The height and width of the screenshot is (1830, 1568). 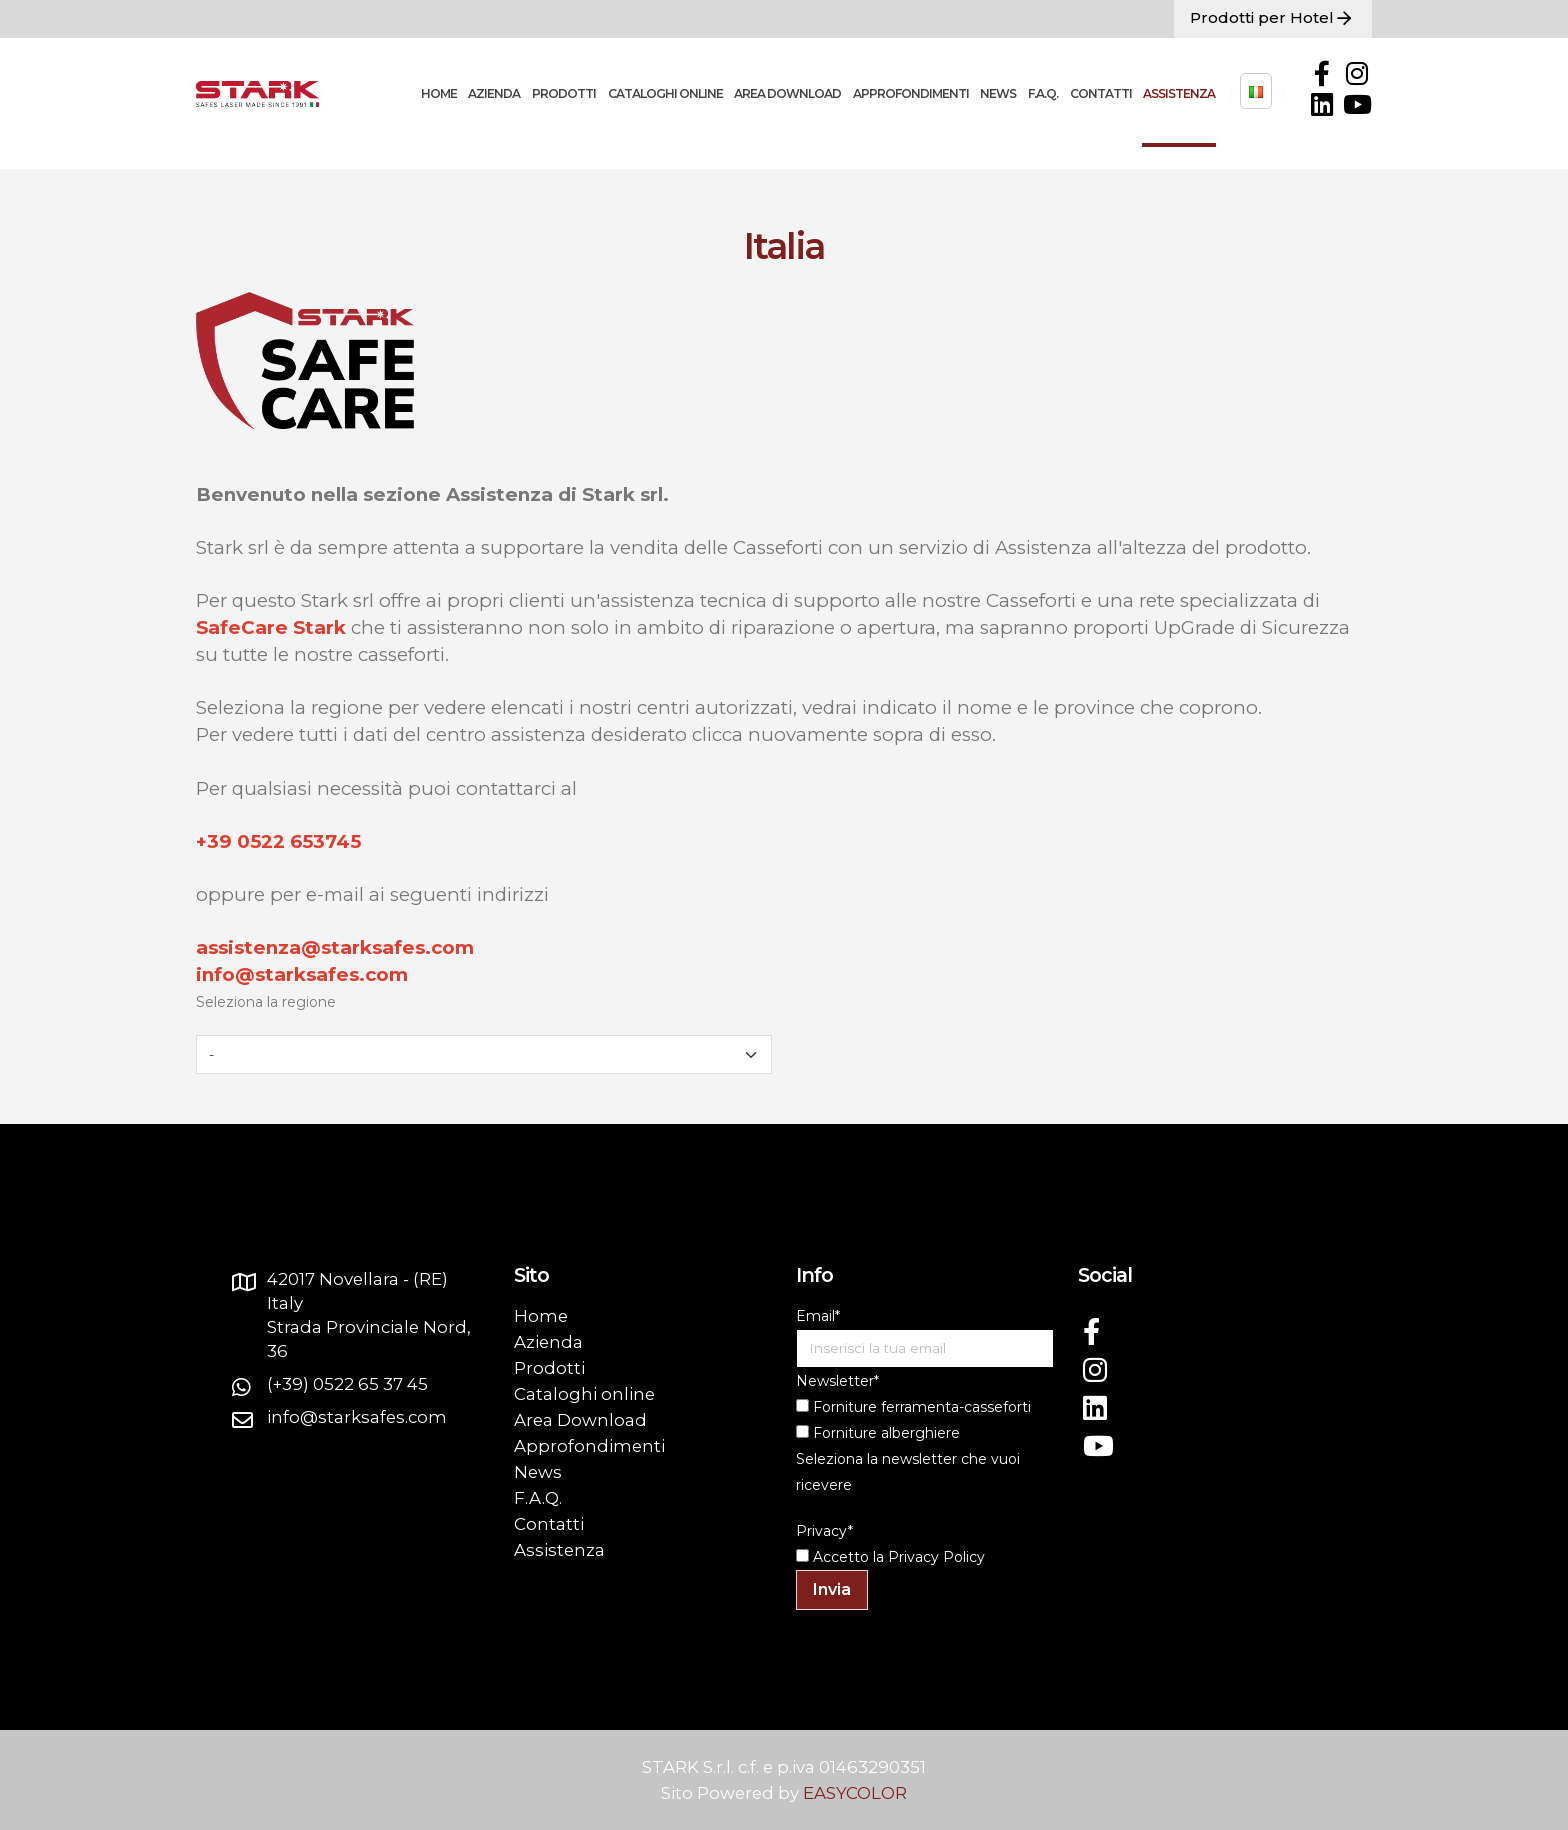 What do you see at coordinates (840, 1557) in the screenshot?
I see `Accetto la` at bounding box center [840, 1557].